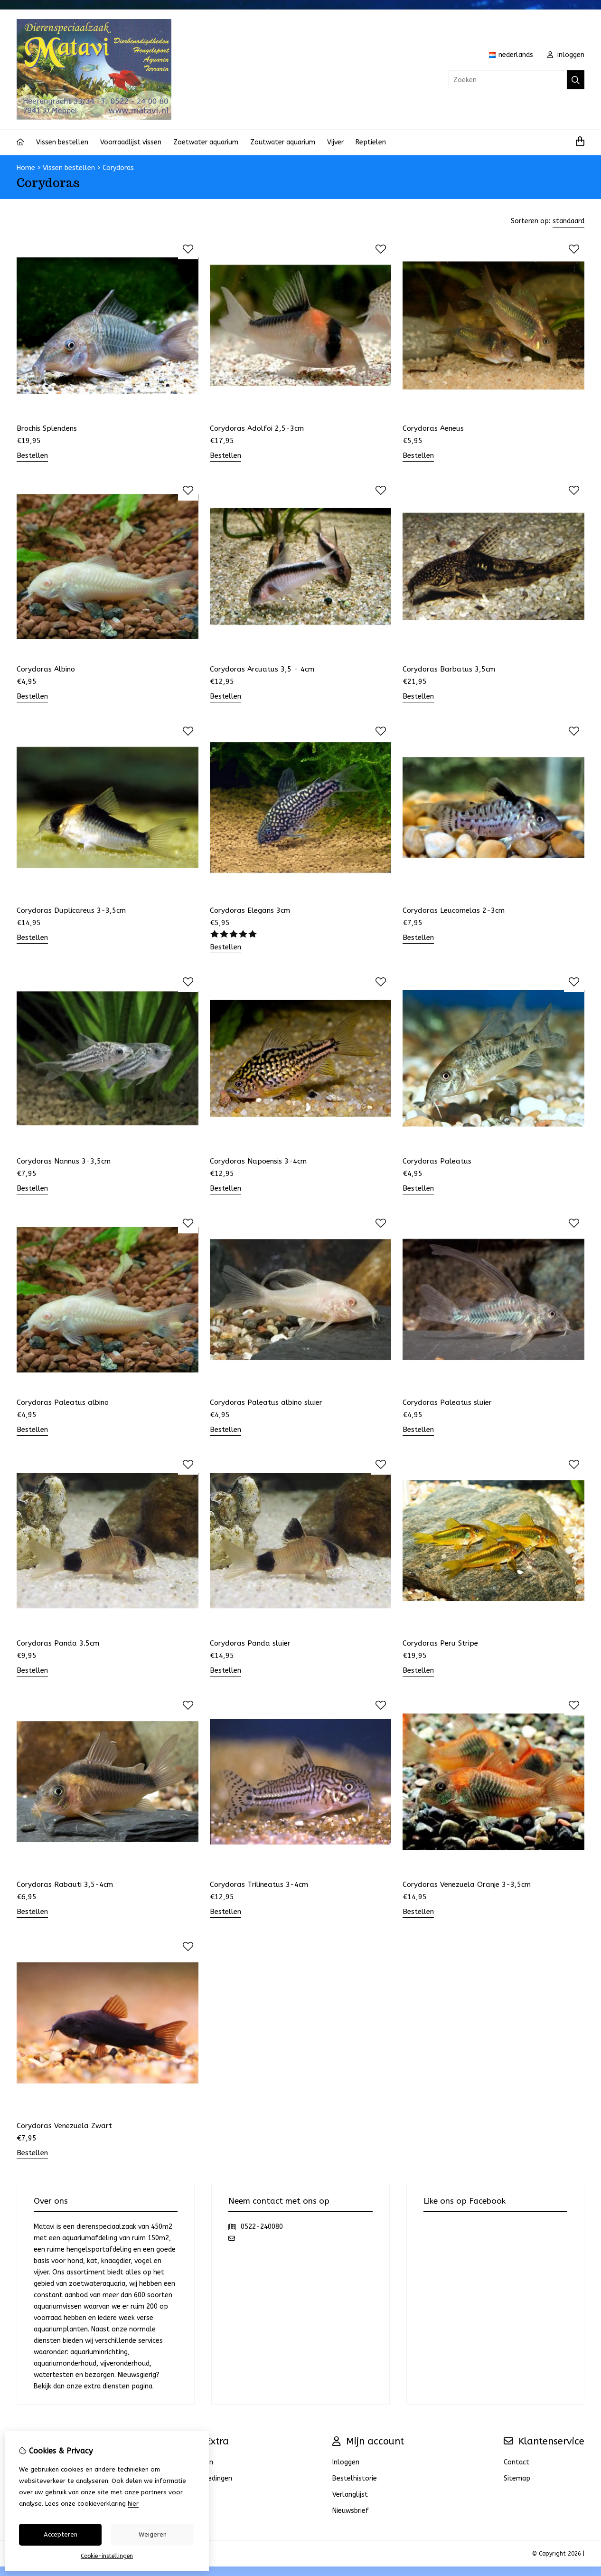  What do you see at coordinates (467, 1884) in the screenshot?
I see `Corydoras Venezuela Oranje 3-3,5cm` at bounding box center [467, 1884].